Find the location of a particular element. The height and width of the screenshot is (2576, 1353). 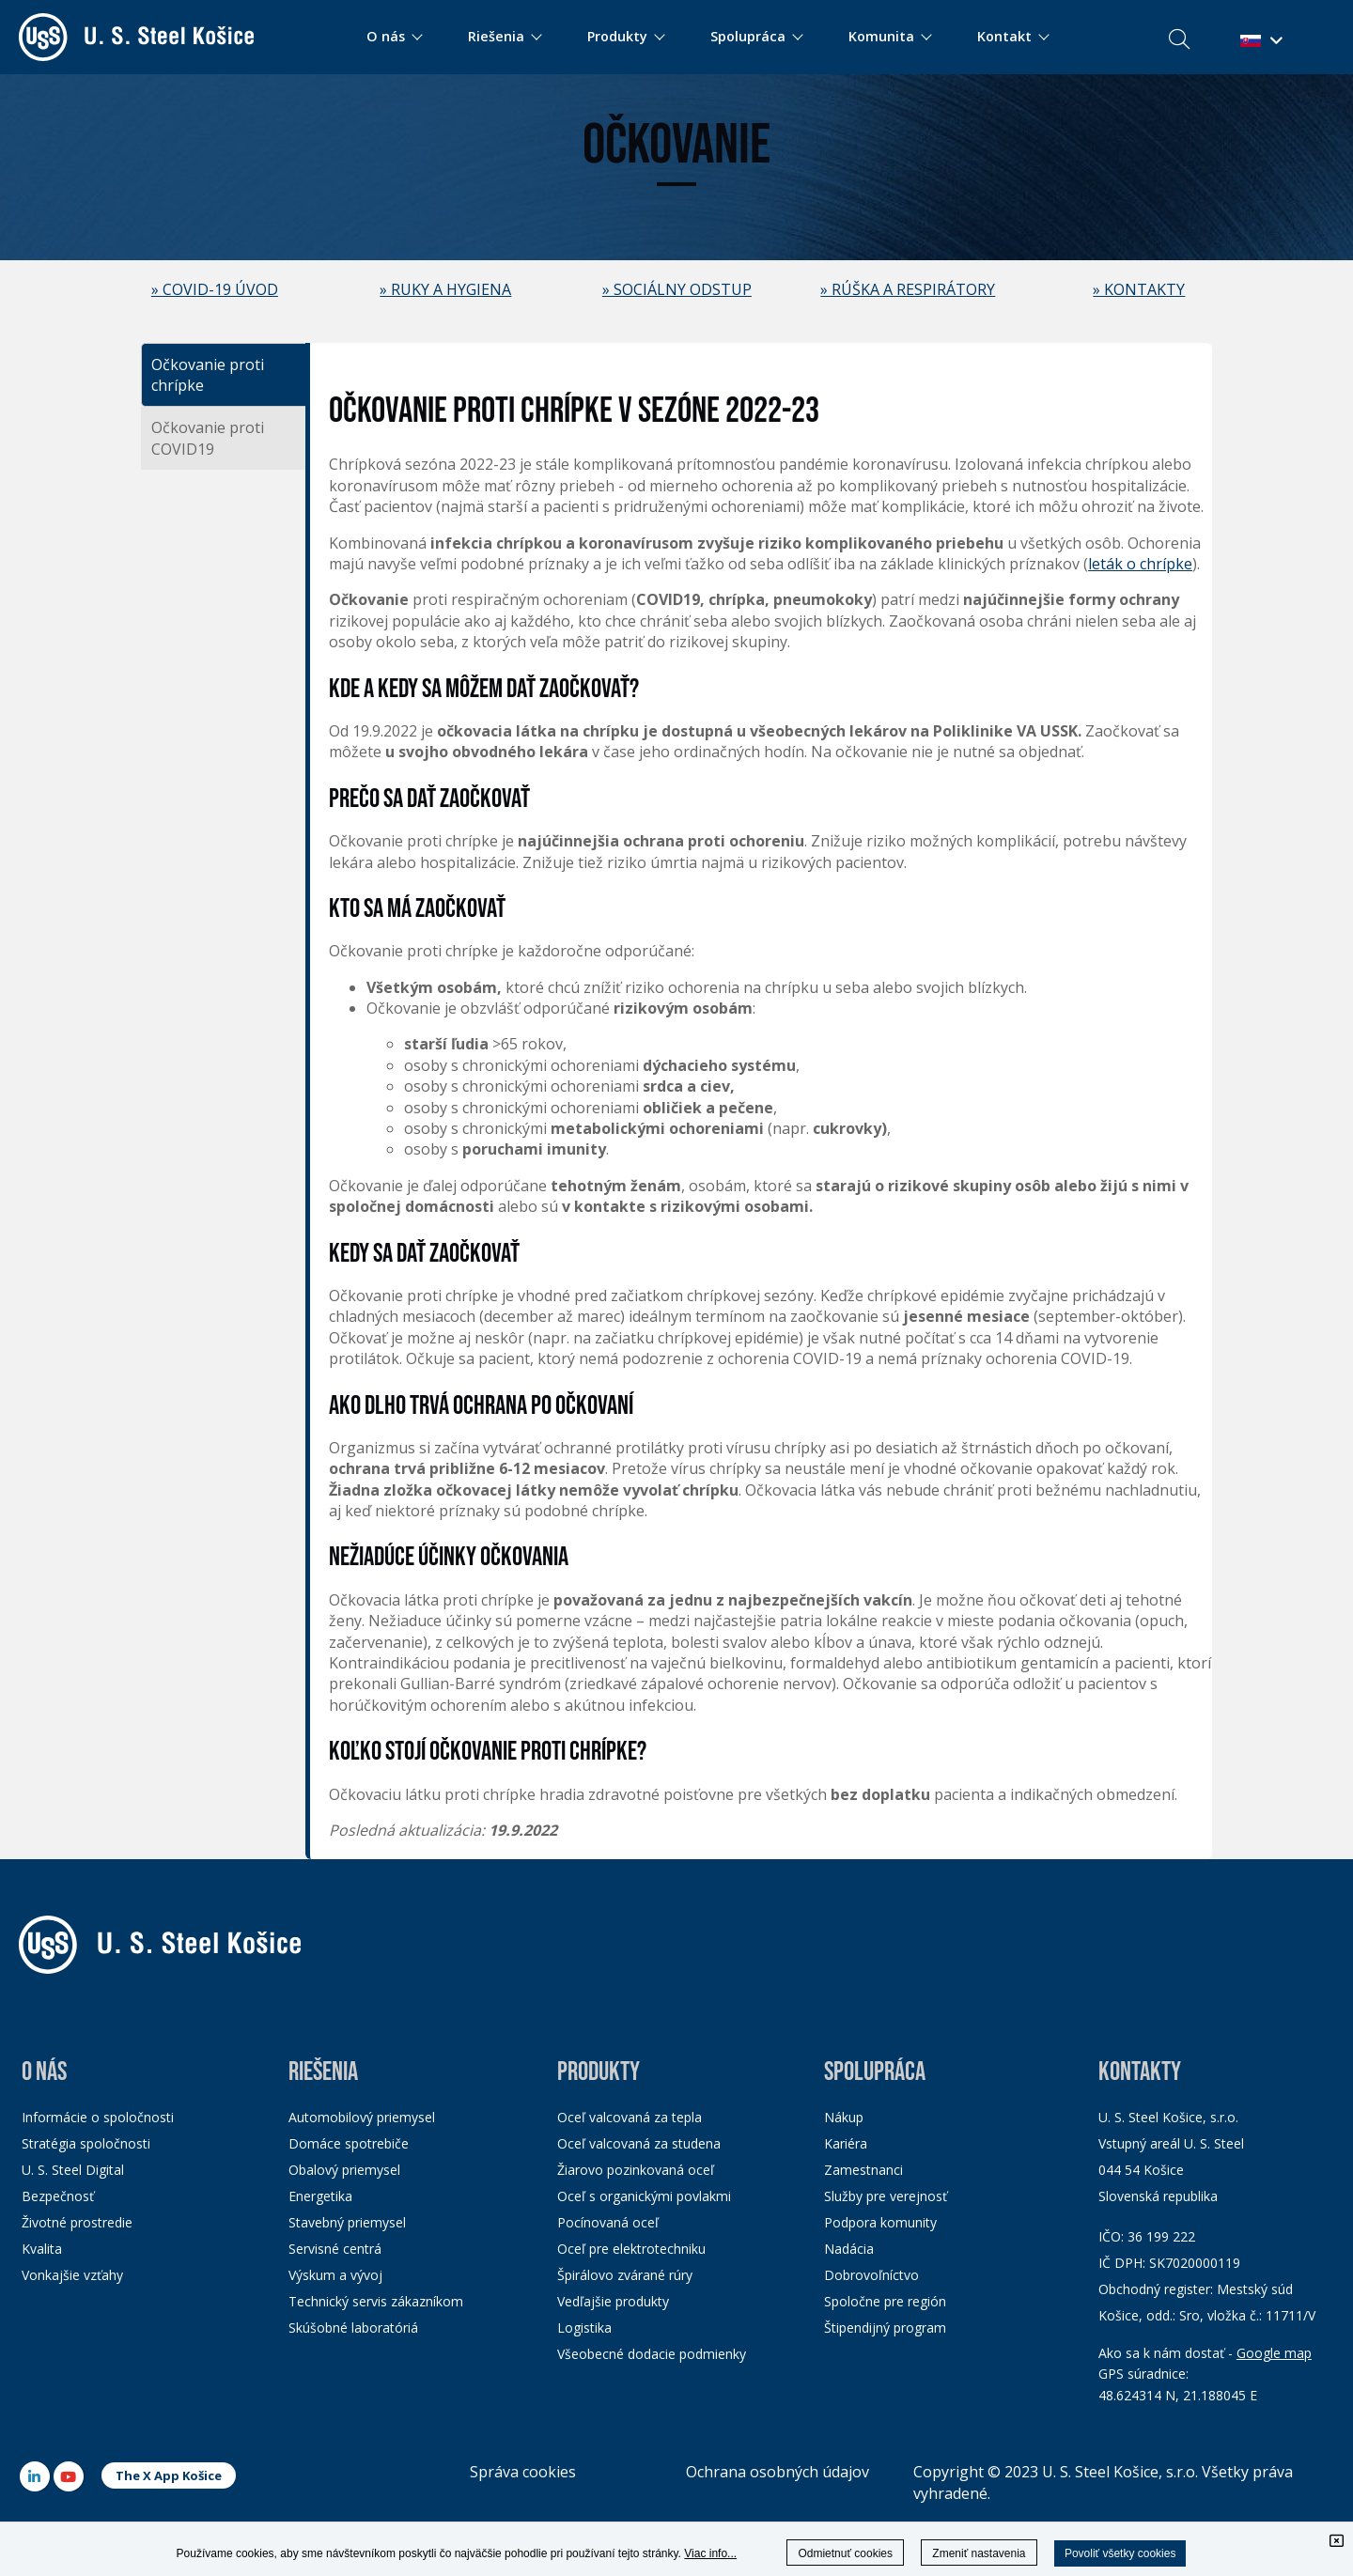

Všeobecné dodacie podmienky is located at coordinates (651, 2354).